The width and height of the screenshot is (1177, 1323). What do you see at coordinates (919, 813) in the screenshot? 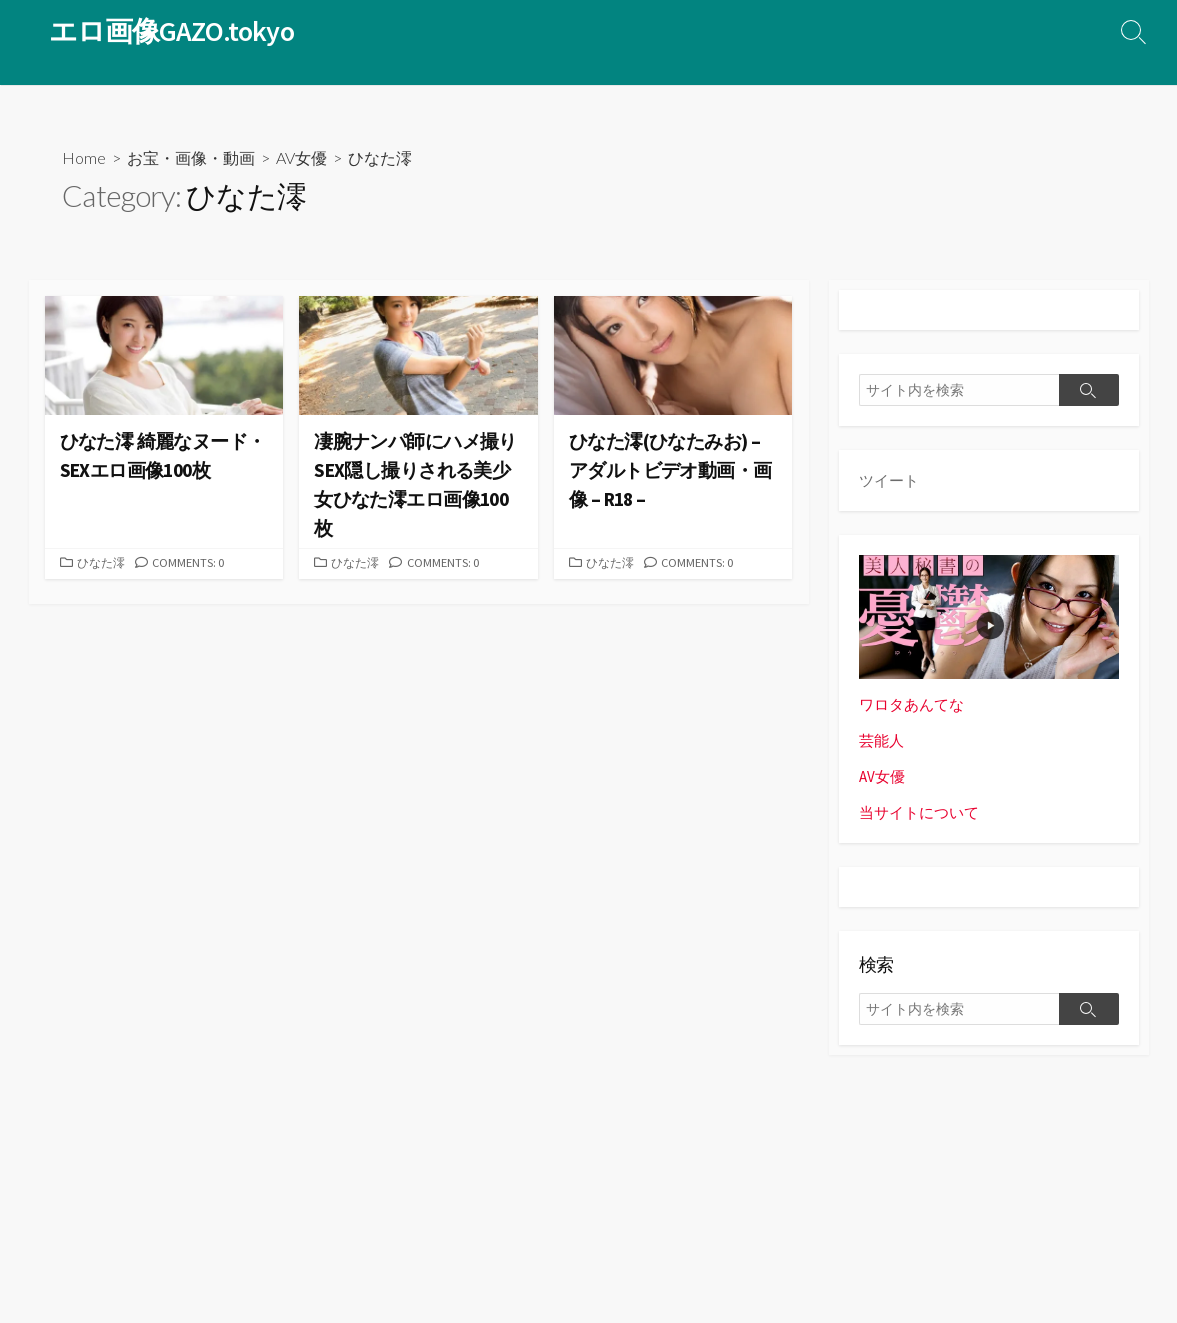
I see `当サイトについて` at bounding box center [919, 813].